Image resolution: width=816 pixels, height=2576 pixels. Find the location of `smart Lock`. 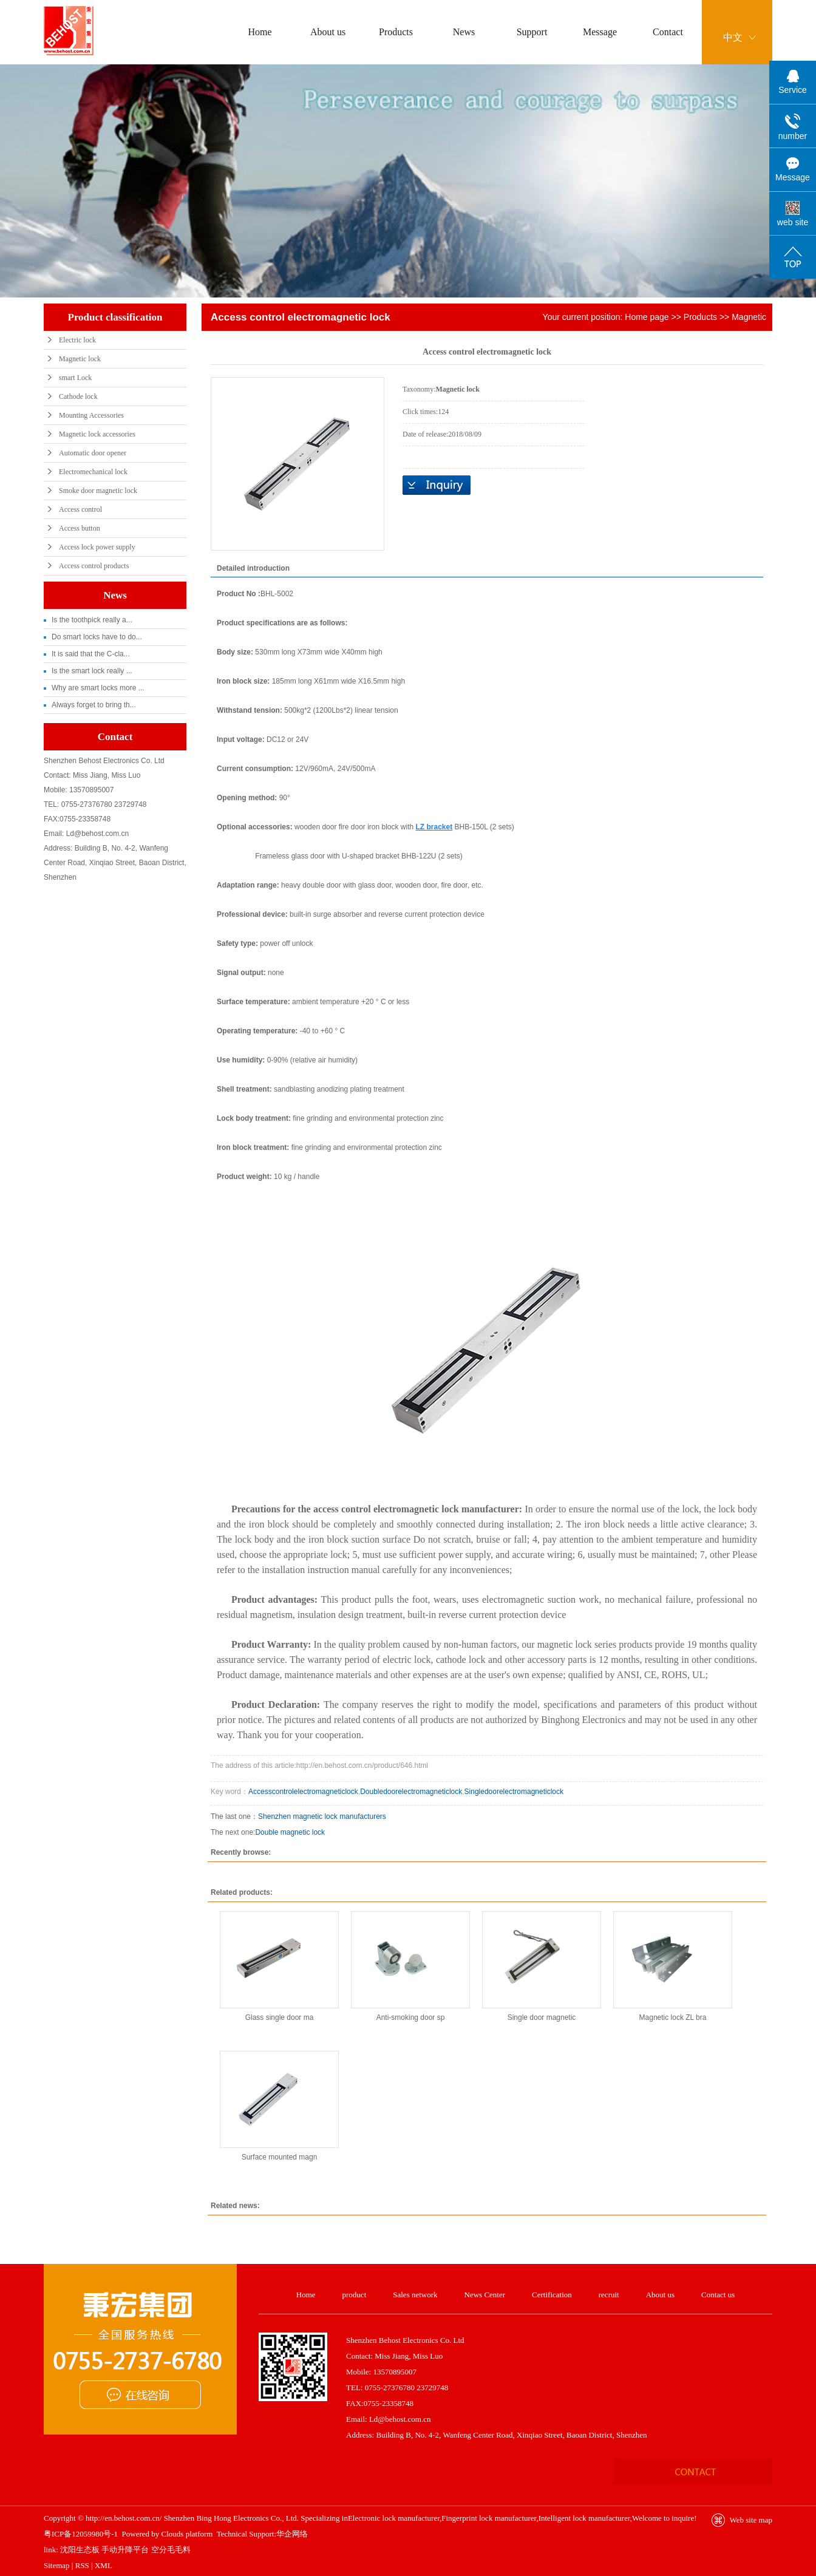

smart Lock is located at coordinates (75, 377).